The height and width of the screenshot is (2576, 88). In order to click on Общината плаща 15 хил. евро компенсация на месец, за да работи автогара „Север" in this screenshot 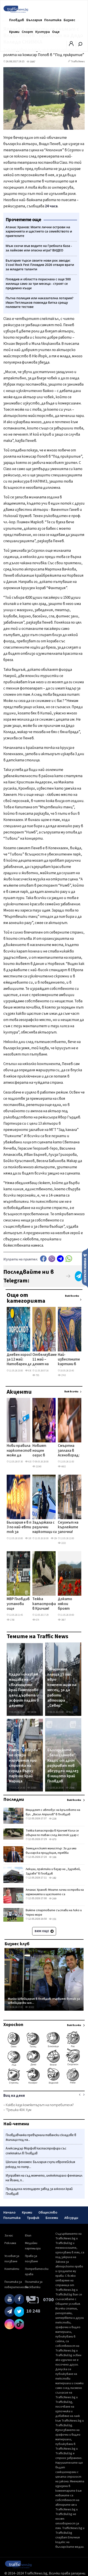, I will do `click(61, 1688)`.